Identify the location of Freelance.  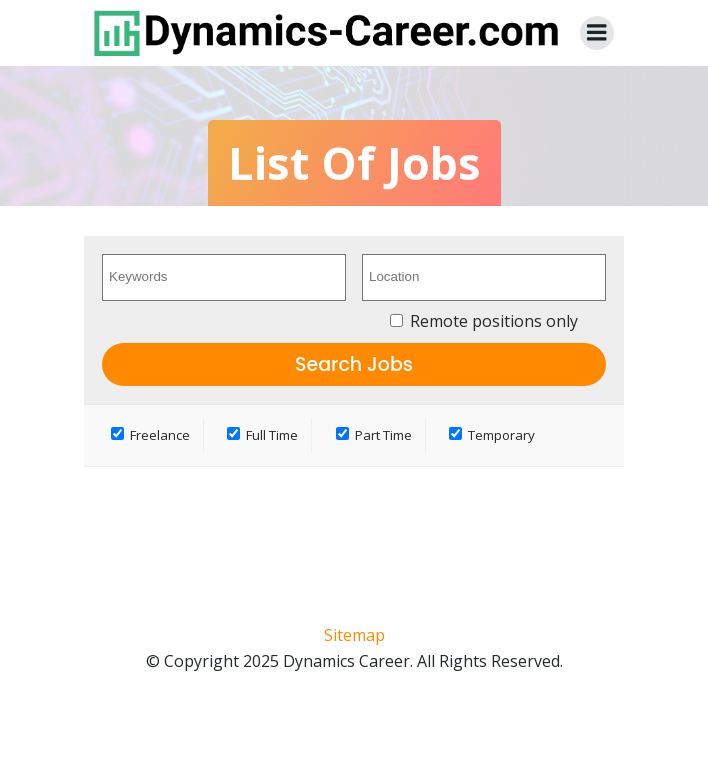
(150, 435).